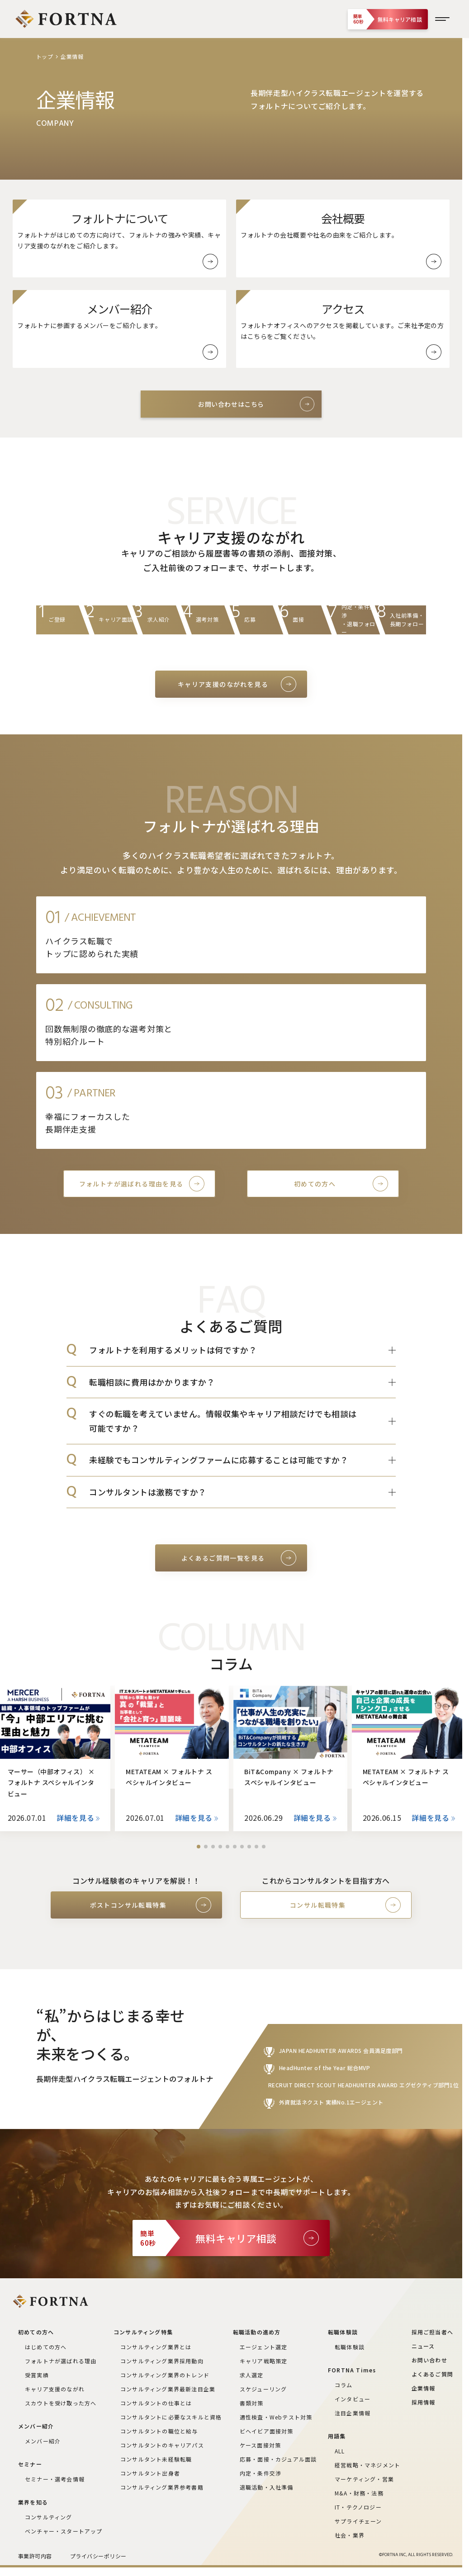 This screenshot has width=469, height=2576. What do you see at coordinates (164, 2375) in the screenshot?
I see `コンサルティング業界のトレンド` at bounding box center [164, 2375].